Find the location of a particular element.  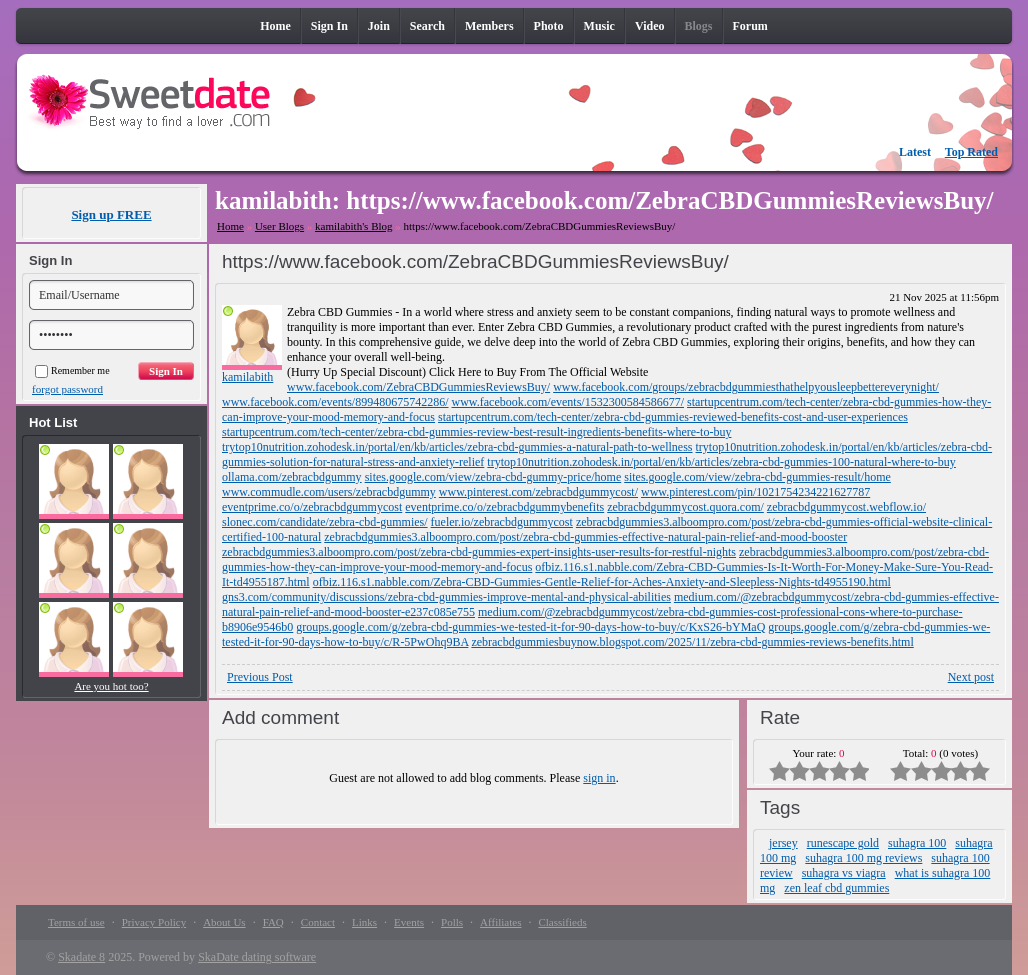

fueler.io/zebracbdgummycost is located at coordinates (502, 522).